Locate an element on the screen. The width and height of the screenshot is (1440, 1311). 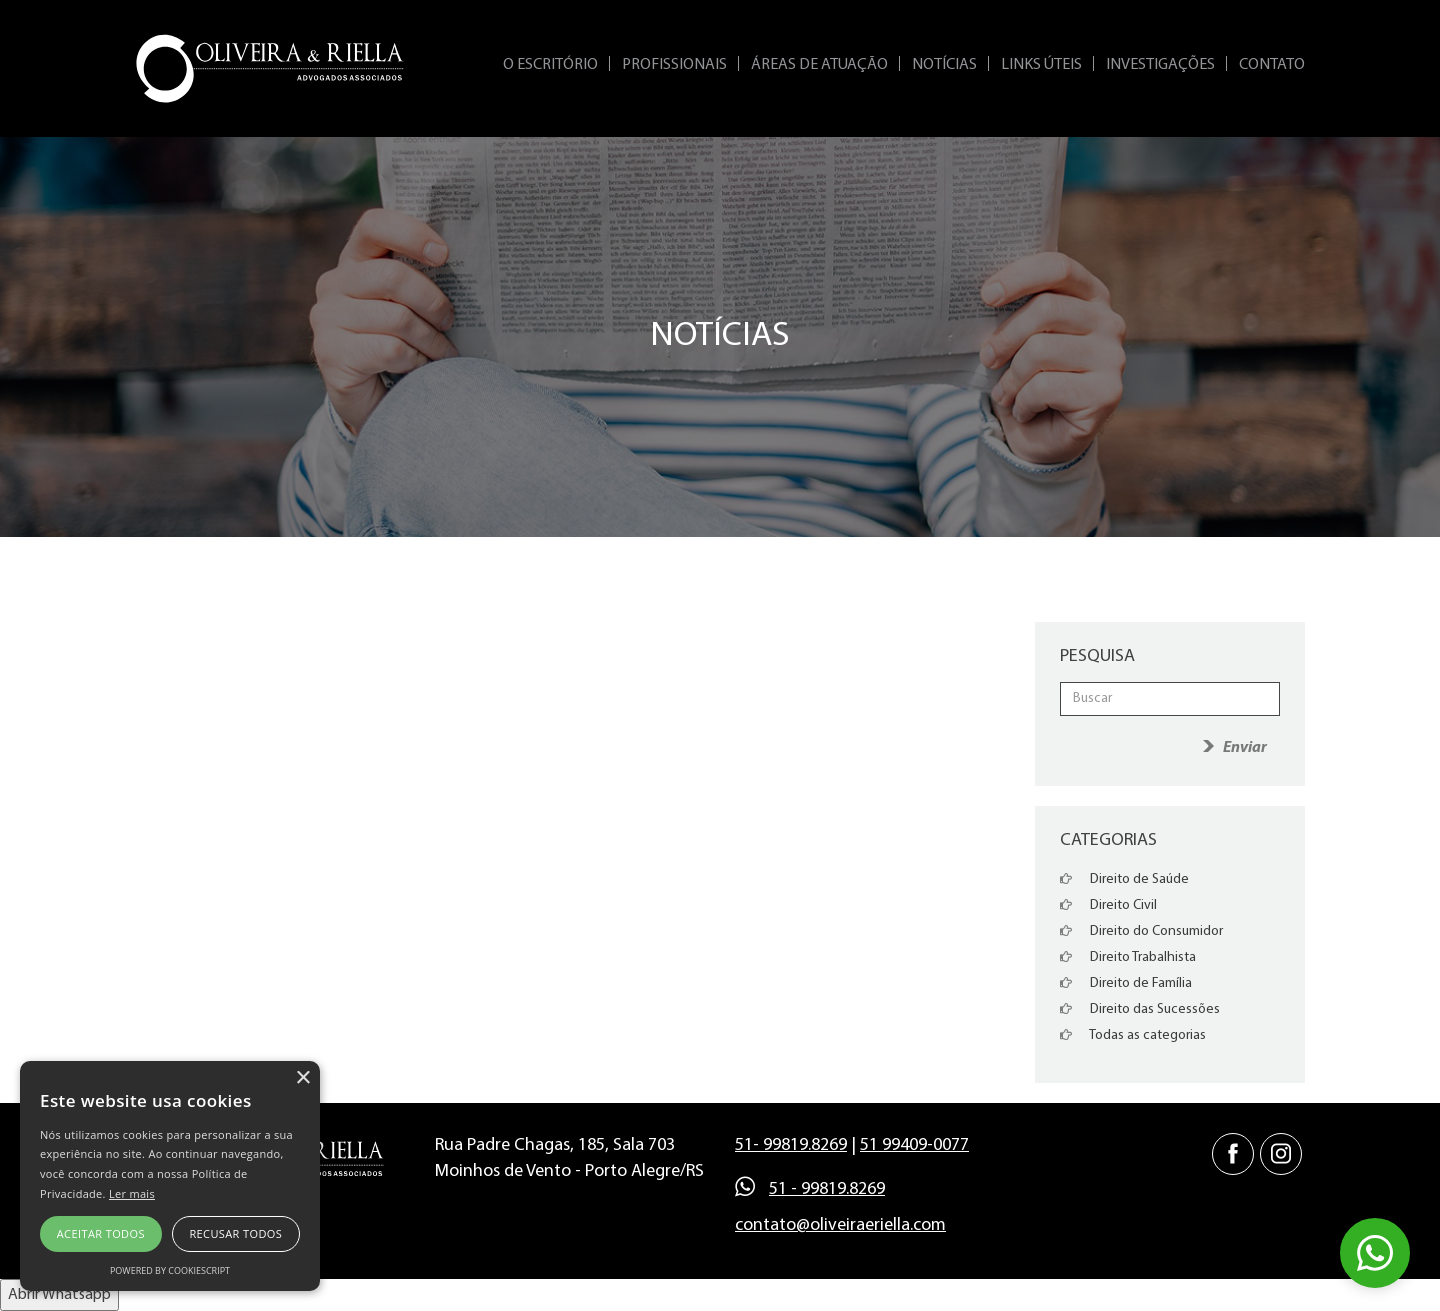
51 99409-0077 is located at coordinates (914, 1145).